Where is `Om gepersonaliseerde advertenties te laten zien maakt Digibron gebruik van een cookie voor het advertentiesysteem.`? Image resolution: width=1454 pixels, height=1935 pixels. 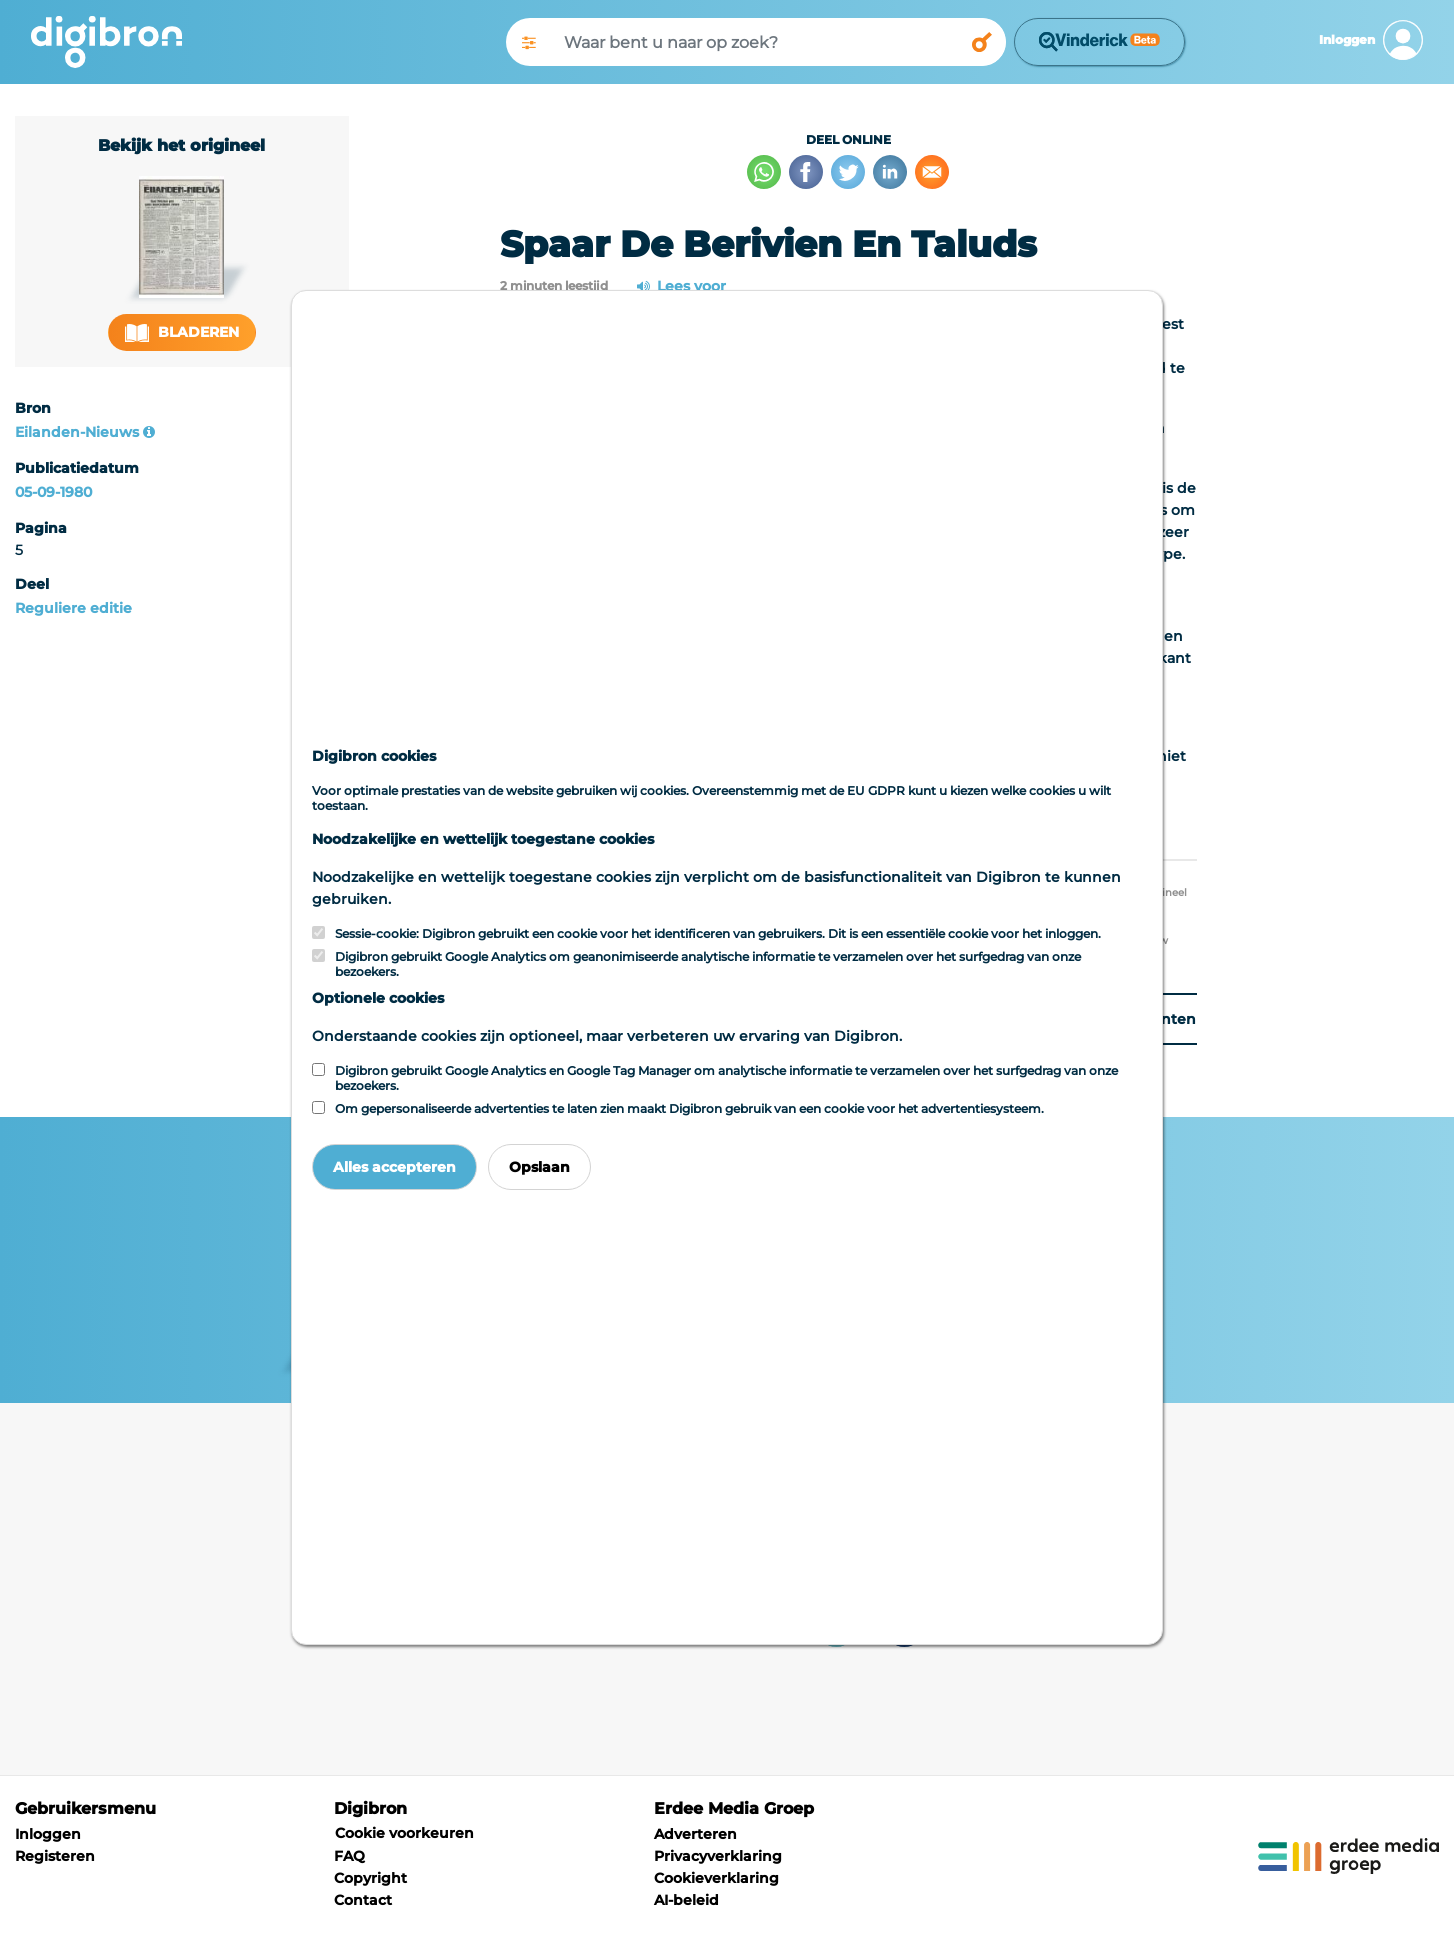 Om gepersonaliseerde advertenties te laten zien maakt Digibron gebruik van een cookie voor het advertentiesysteem. is located at coordinates (689, 1108).